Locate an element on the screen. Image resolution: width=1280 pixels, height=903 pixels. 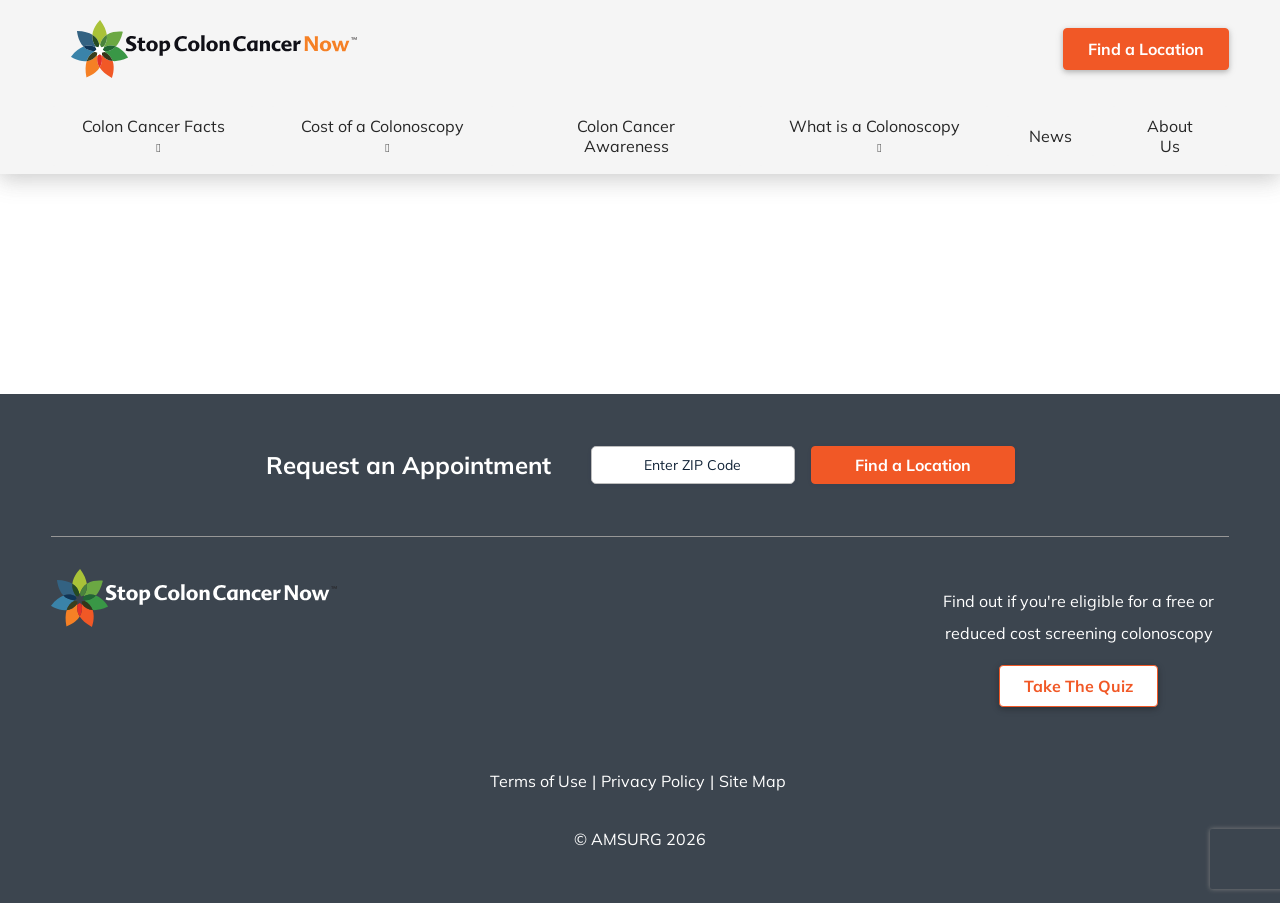
Find a Location is located at coordinates (1146, 49).